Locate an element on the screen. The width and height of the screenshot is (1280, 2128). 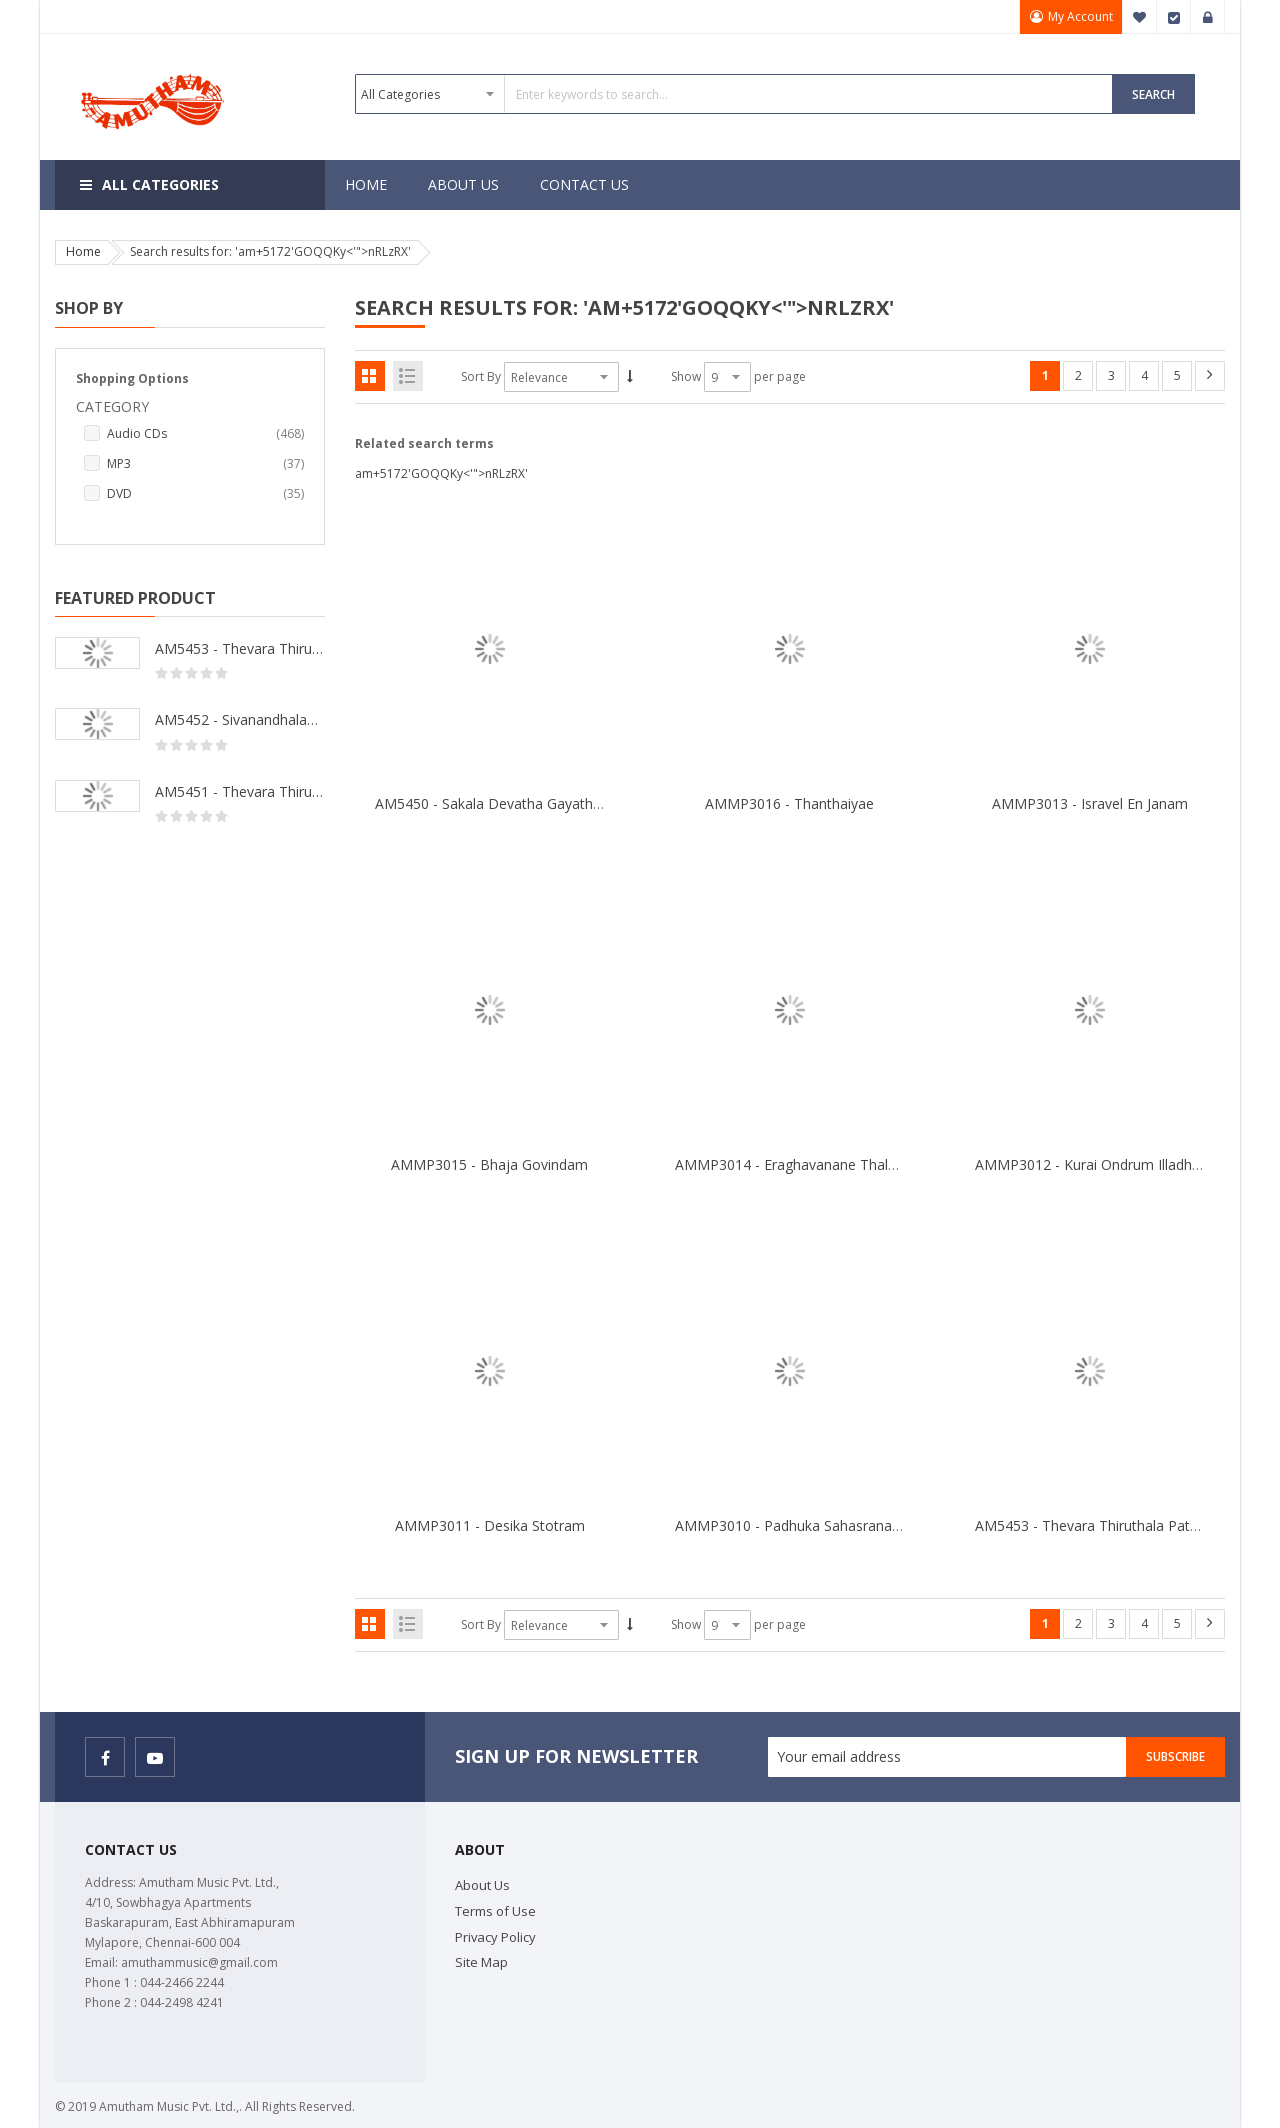
AMMP3010 - Padhuka Sahasranamam is located at coordinates (800, 1525).